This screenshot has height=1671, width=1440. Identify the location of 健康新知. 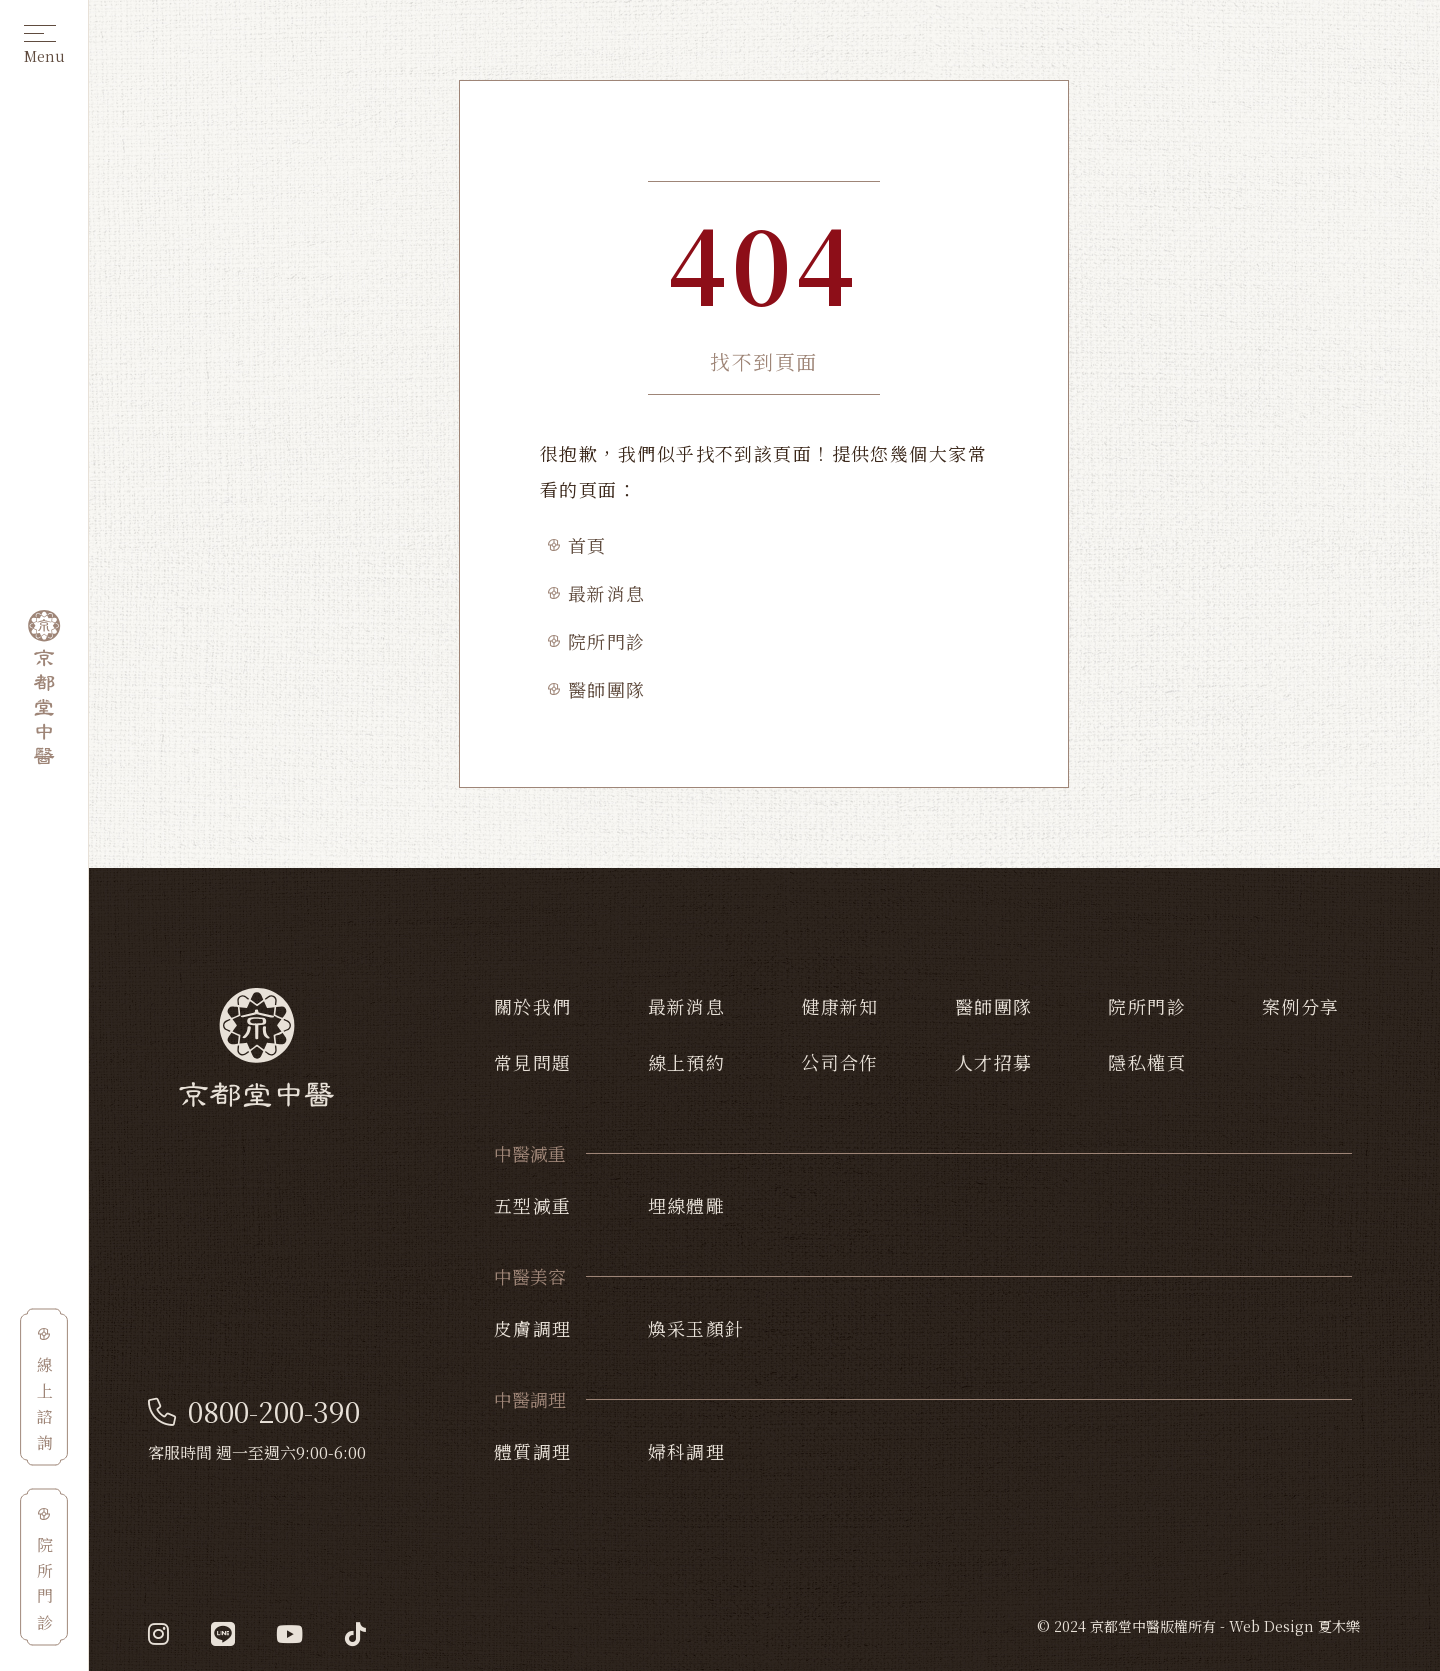
(840, 1006).